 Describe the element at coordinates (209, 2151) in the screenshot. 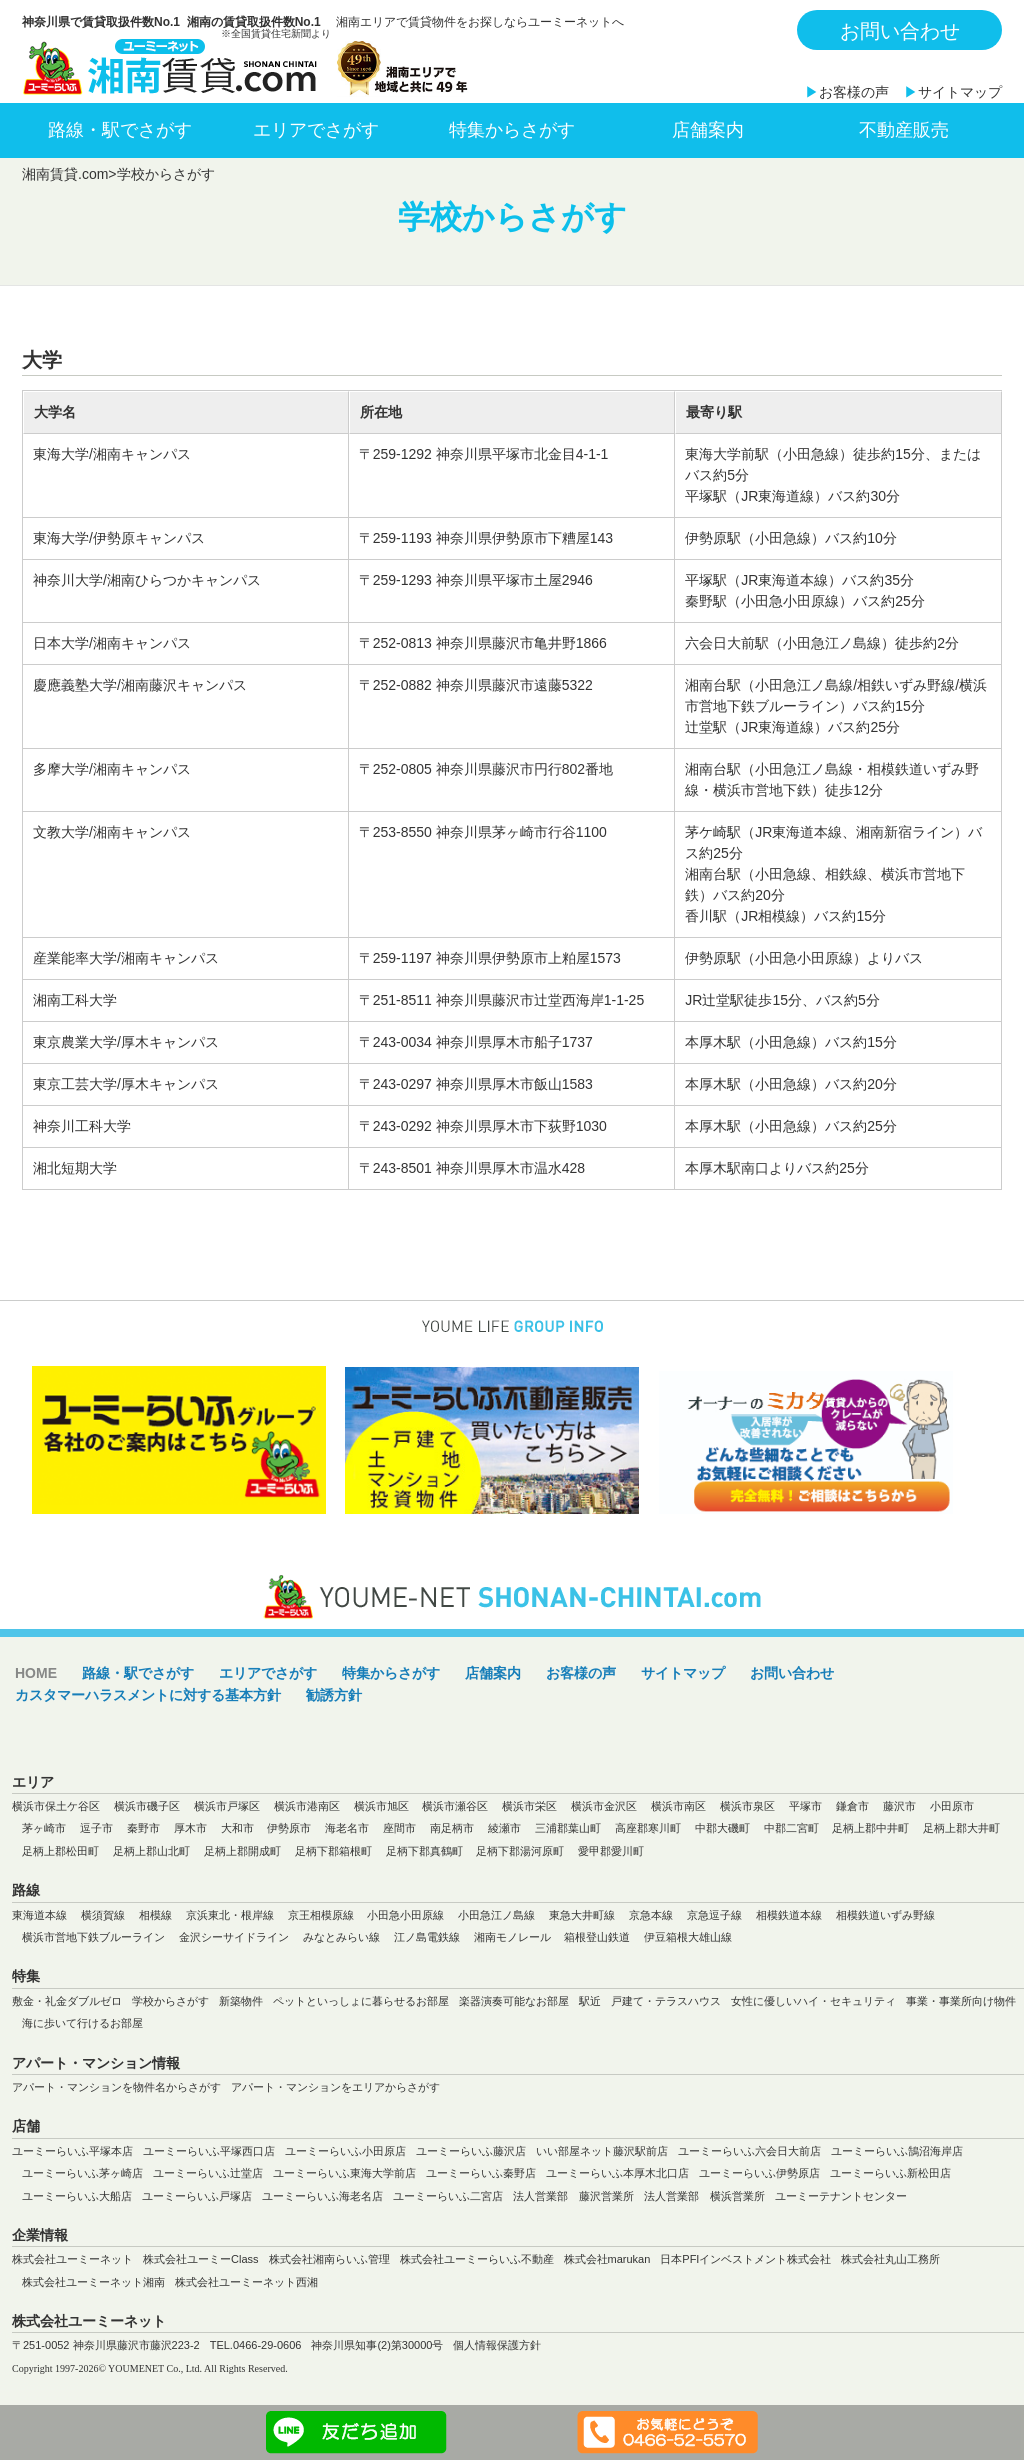

I see `ユーミーらいふ平塚西口店` at that location.